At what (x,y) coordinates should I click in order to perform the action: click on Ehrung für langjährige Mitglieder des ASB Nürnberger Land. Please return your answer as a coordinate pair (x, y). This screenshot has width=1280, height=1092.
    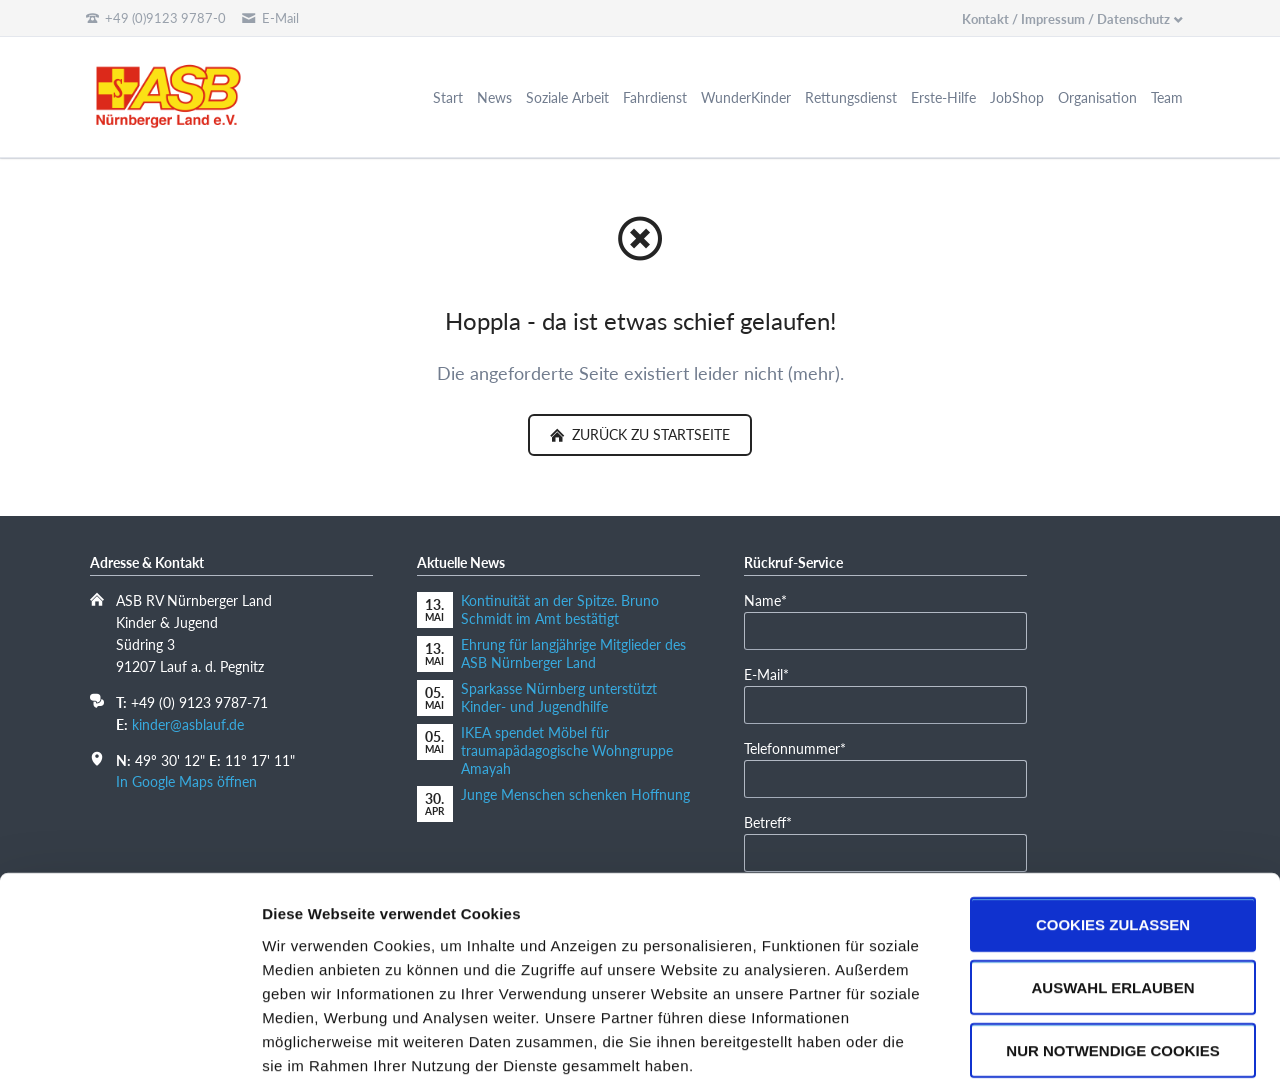
    Looking at the image, I should click on (573, 653).